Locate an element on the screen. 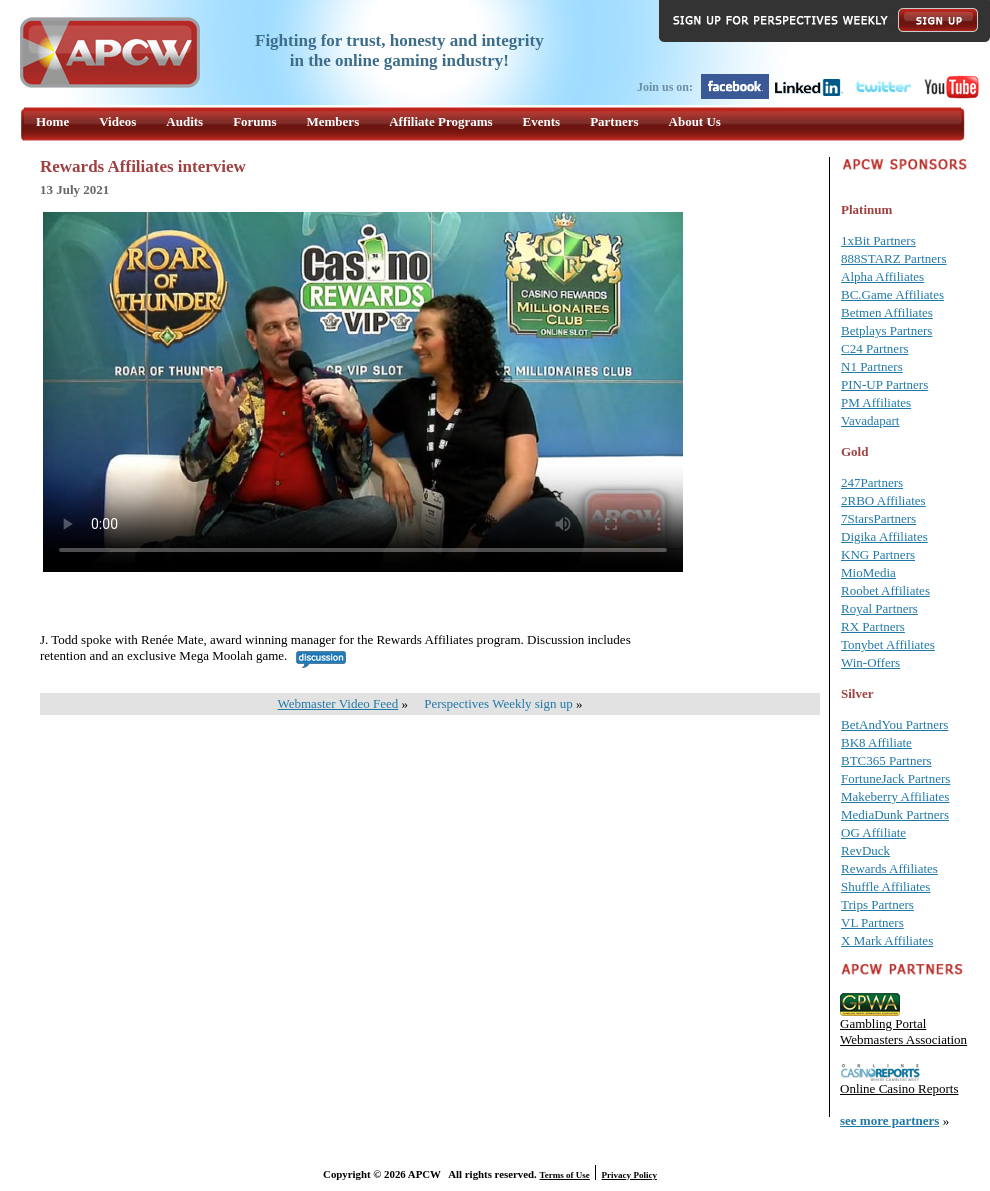 The height and width of the screenshot is (1191, 990). VL Partners is located at coordinates (872, 922).